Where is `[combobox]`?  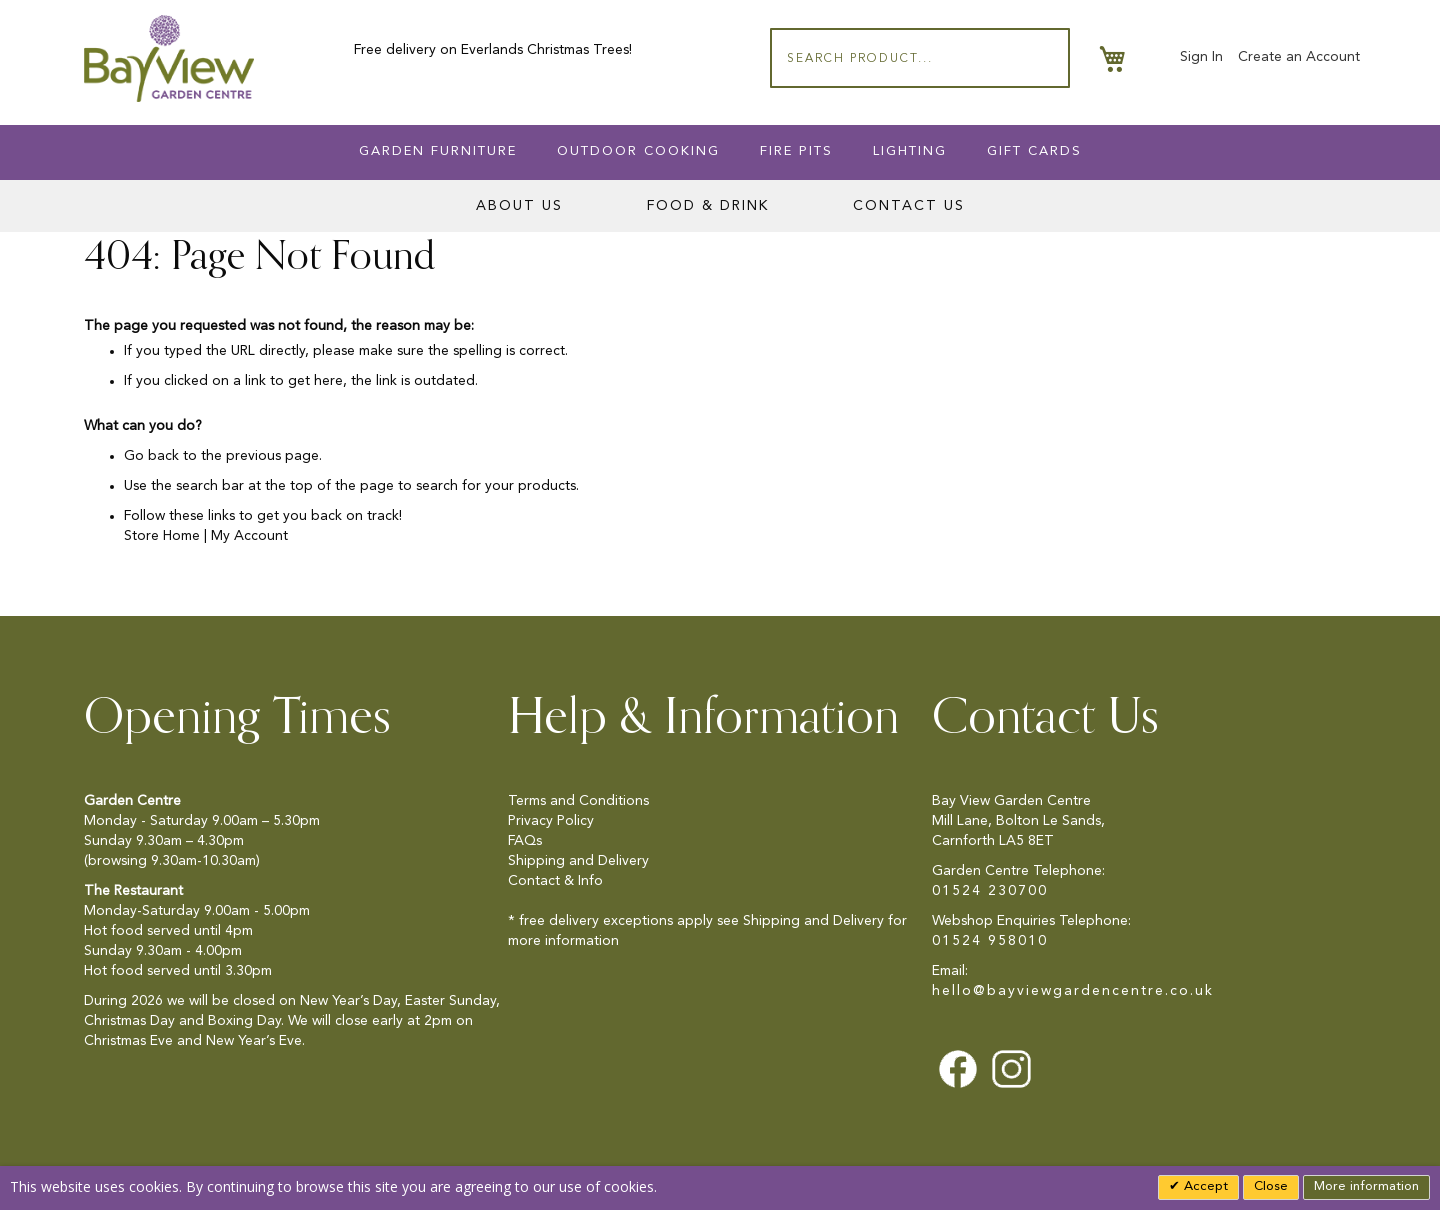
[combobox] is located at coordinates (920, 58).